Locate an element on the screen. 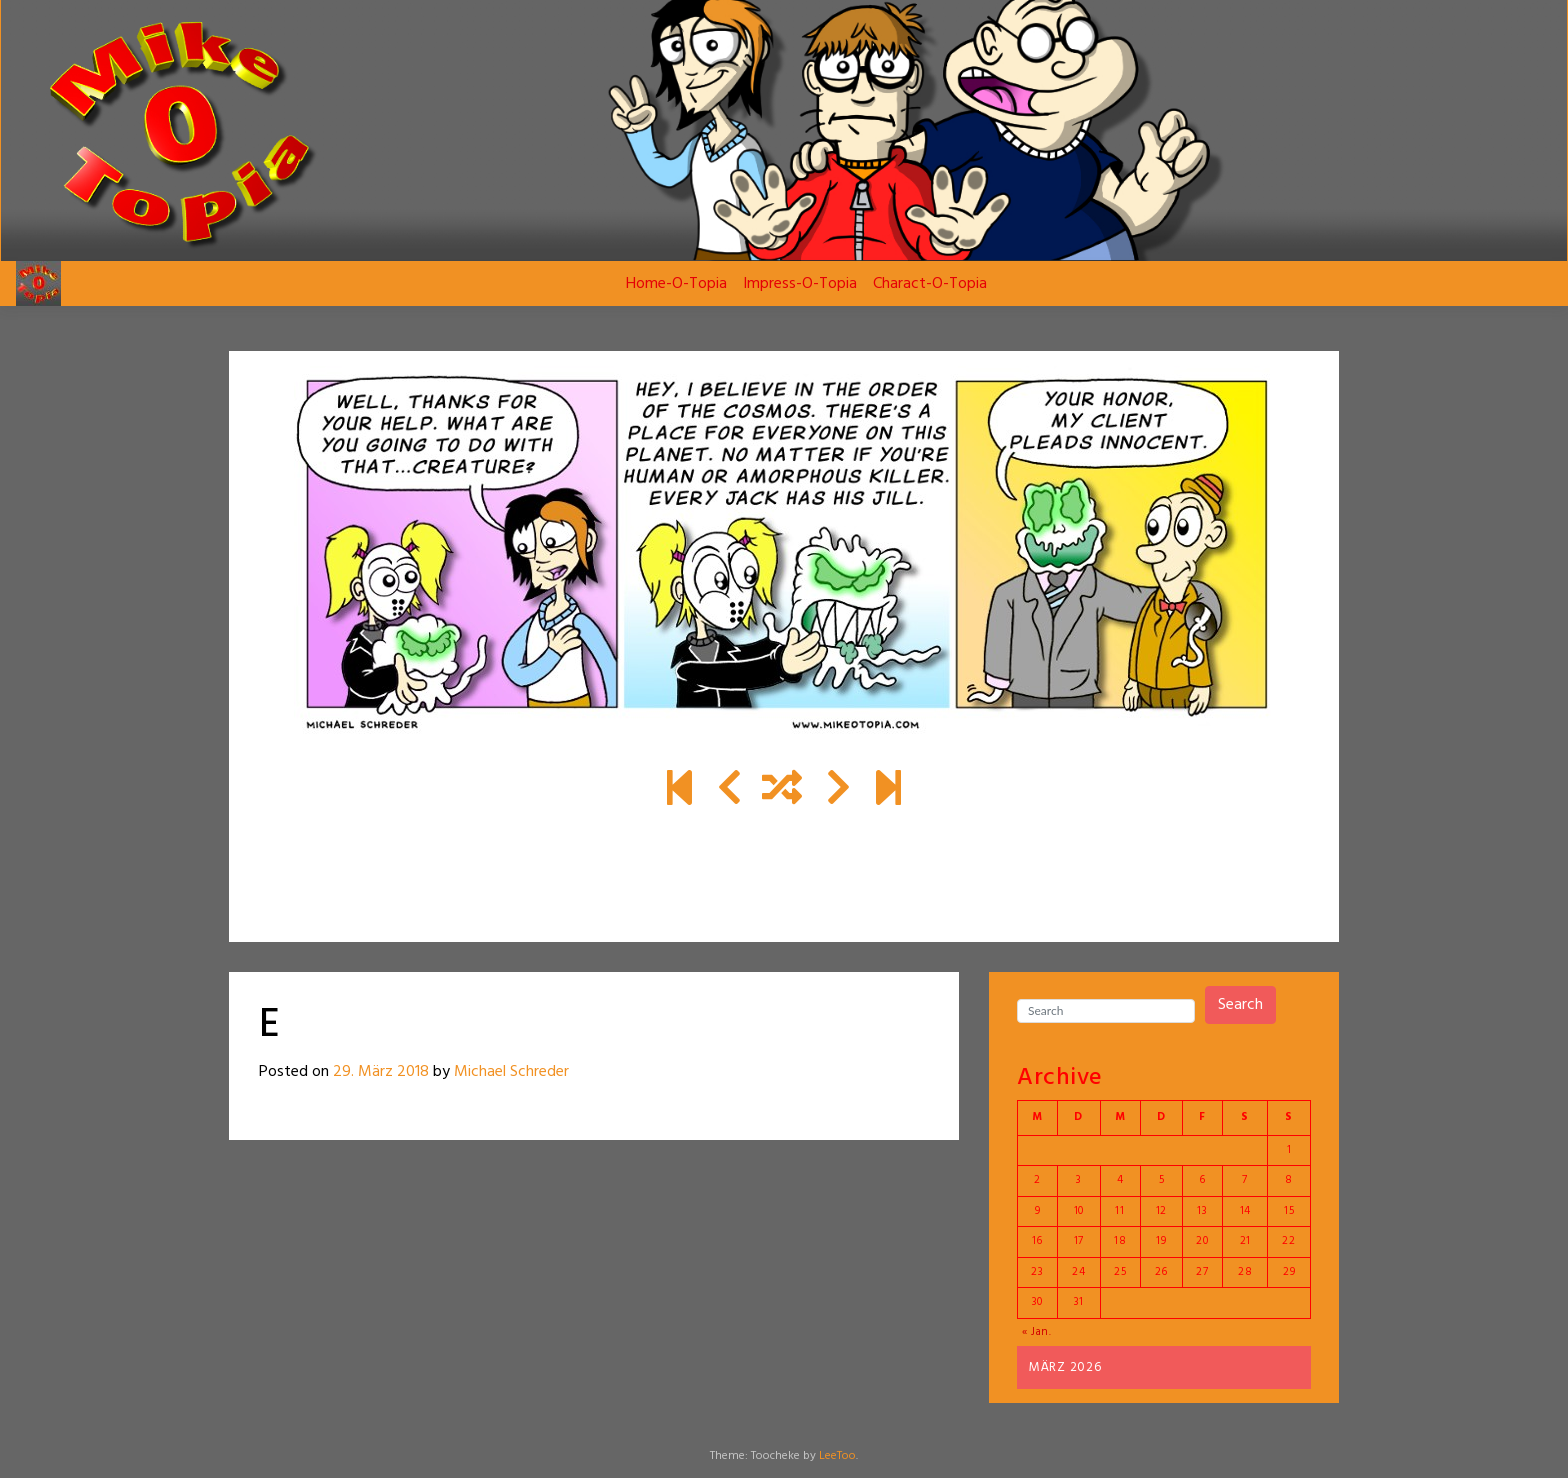 The image size is (1568, 1478). Home-O-Topia is located at coordinates (676, 284).